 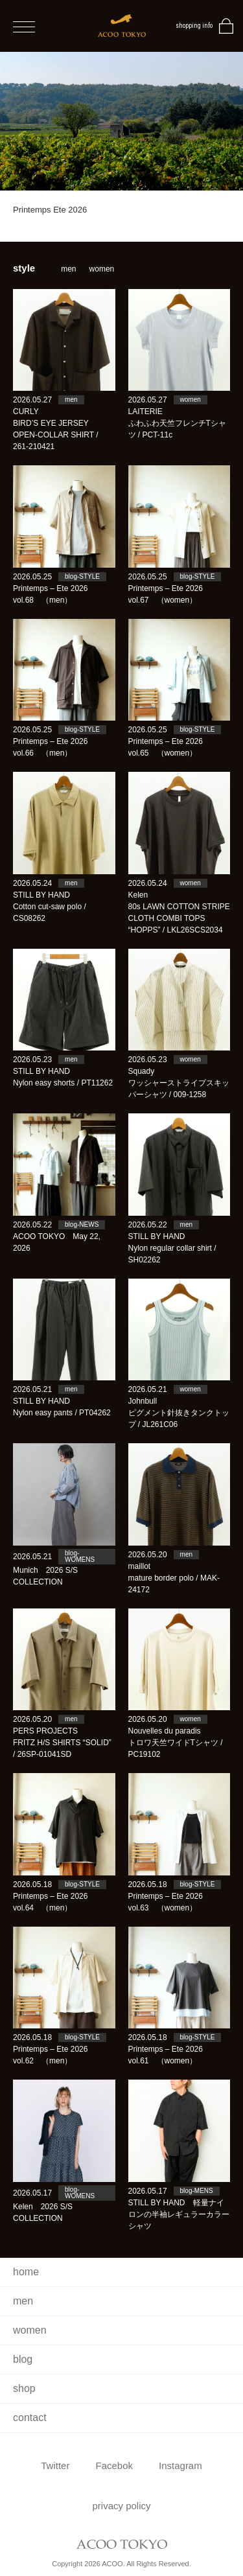 What do you see at coordinates (194, 25) in the screenshot?
I see `shopping info` at bounding box center [194, 25].